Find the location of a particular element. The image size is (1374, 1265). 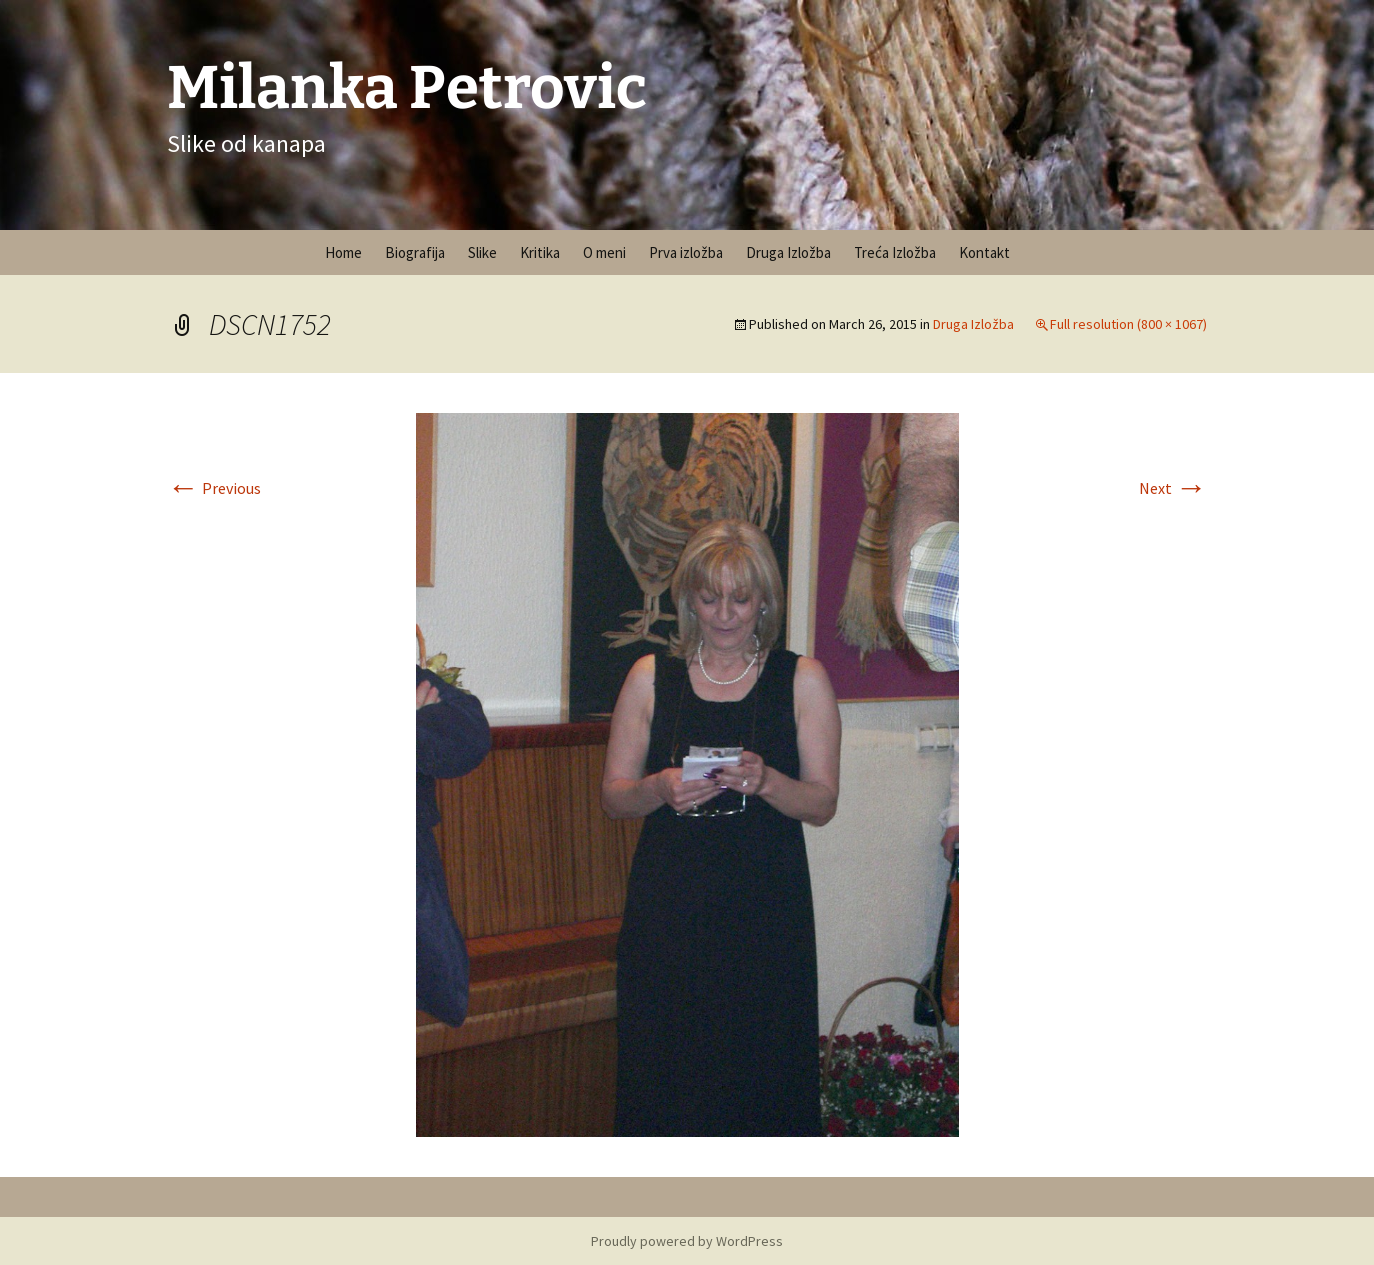

Kontakt is located at coordinates (984, 252).